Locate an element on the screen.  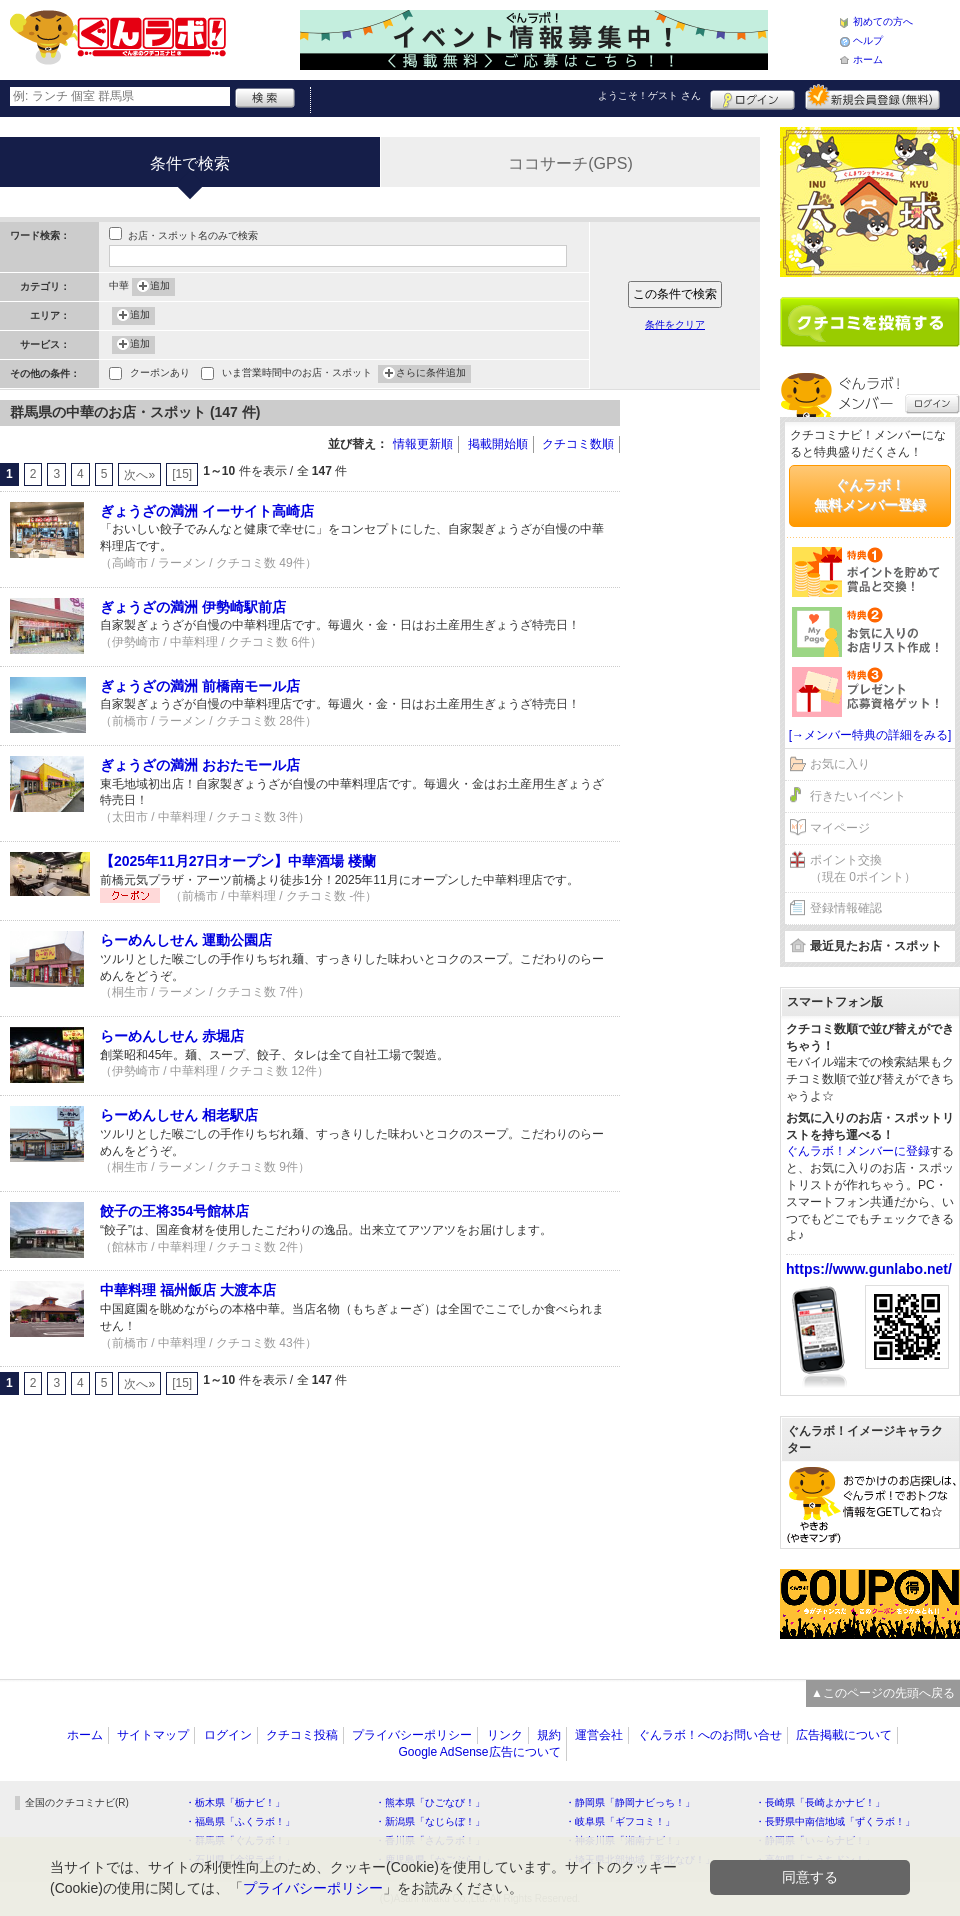
新規メンバー登録 is located at coordinates (872, 97).